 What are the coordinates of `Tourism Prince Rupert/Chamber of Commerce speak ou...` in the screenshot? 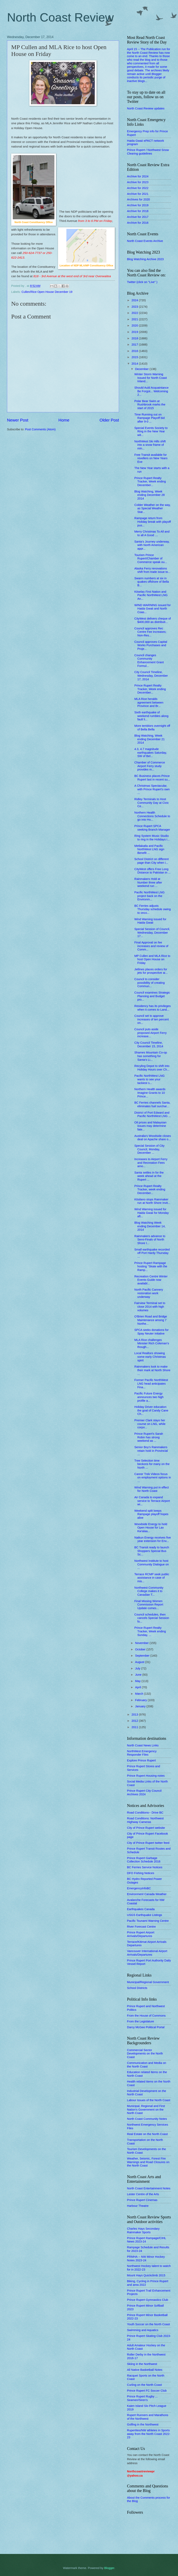 It's located at (150, 558).